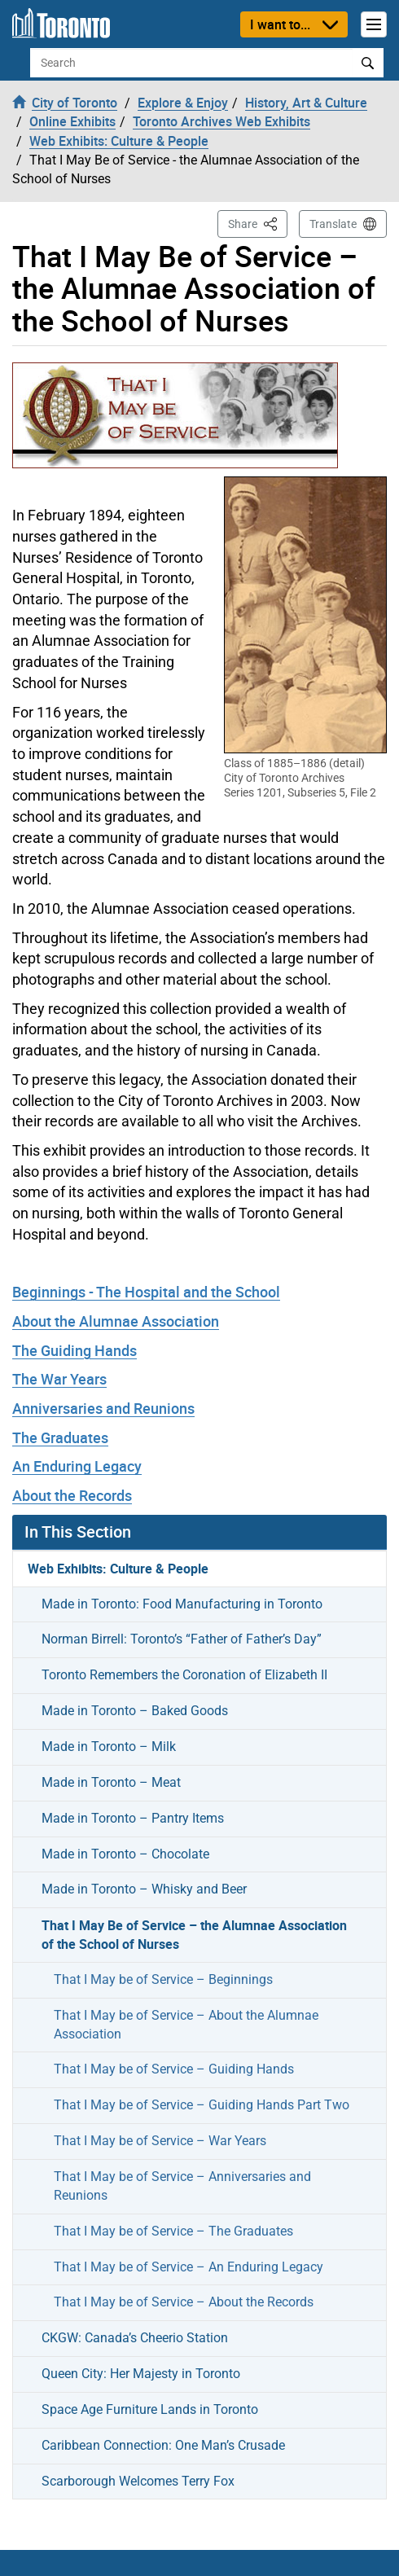 This screenshot has width=399, height=2576. What do you see at coordinates (135, 2338) in the screenshot?
I see `CKGW: Canada’s Cheerio Station` at bounding box center [135, 2338].